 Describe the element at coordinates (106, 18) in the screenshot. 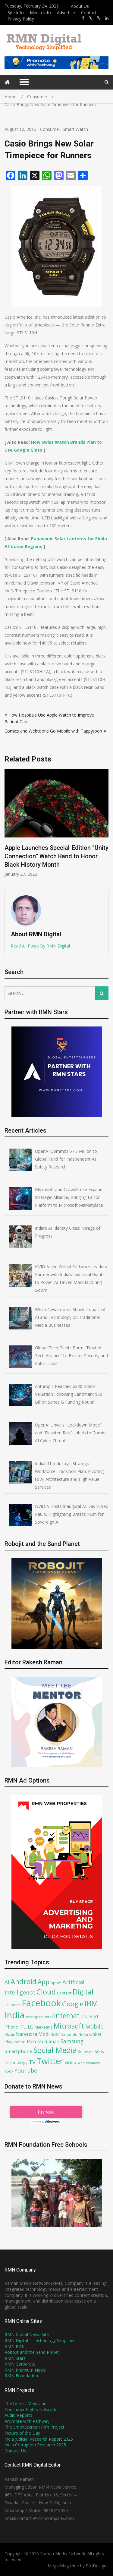

I see `https://www.linkedin.com/in/rakeshraman/` at that location.